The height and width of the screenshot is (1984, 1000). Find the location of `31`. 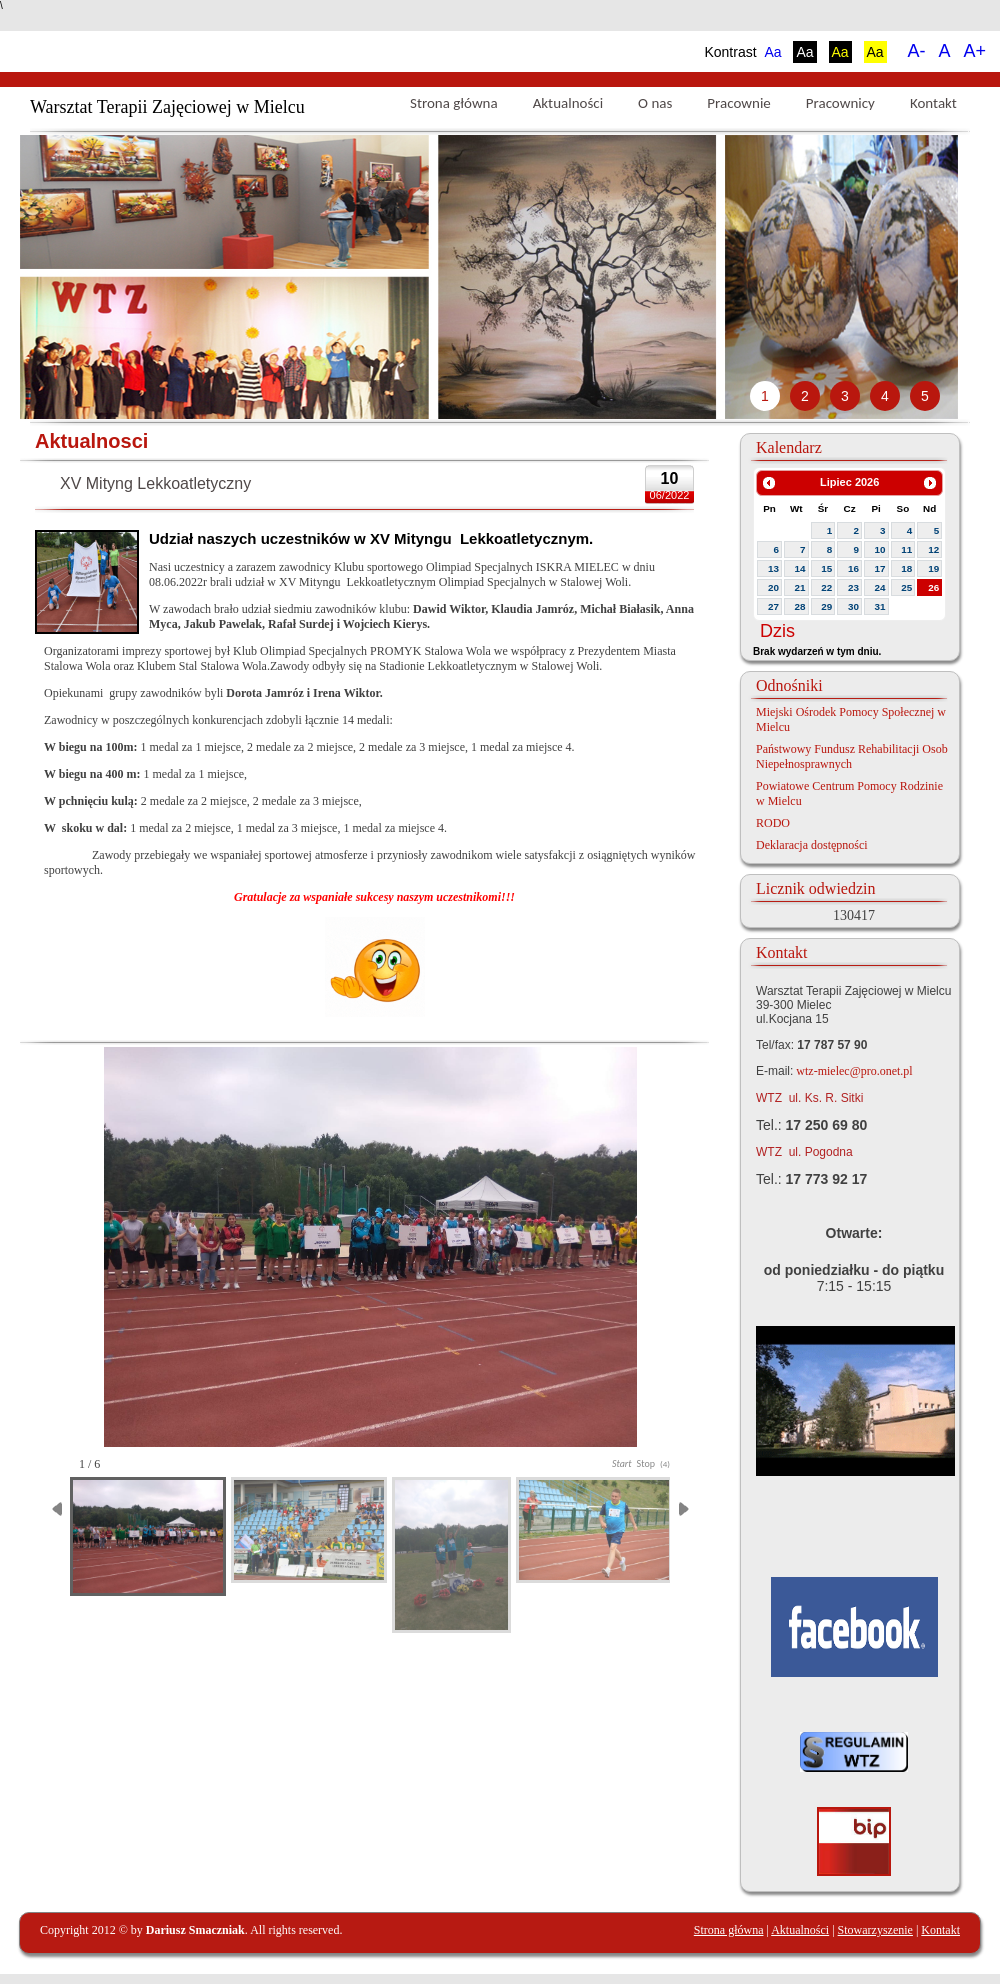

31 is located at coordinates (880, 606).